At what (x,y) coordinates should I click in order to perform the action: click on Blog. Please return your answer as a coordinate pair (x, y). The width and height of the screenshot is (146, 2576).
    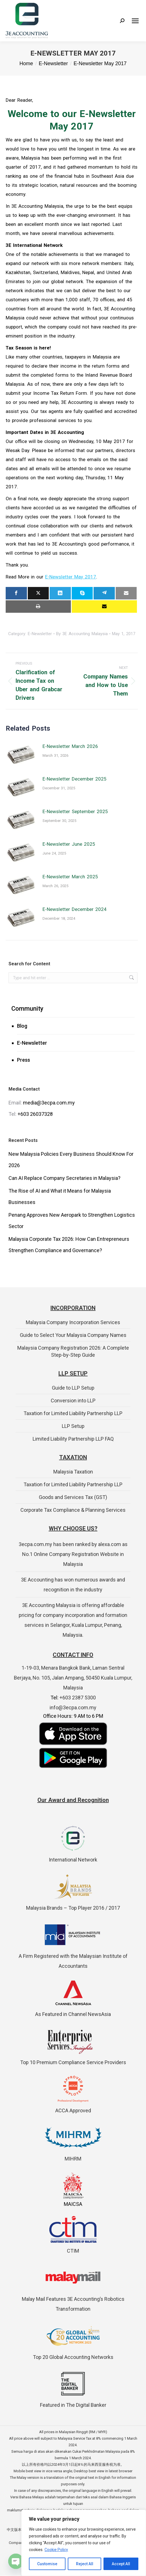
    Looking at the image, I should click on (22, 1026).